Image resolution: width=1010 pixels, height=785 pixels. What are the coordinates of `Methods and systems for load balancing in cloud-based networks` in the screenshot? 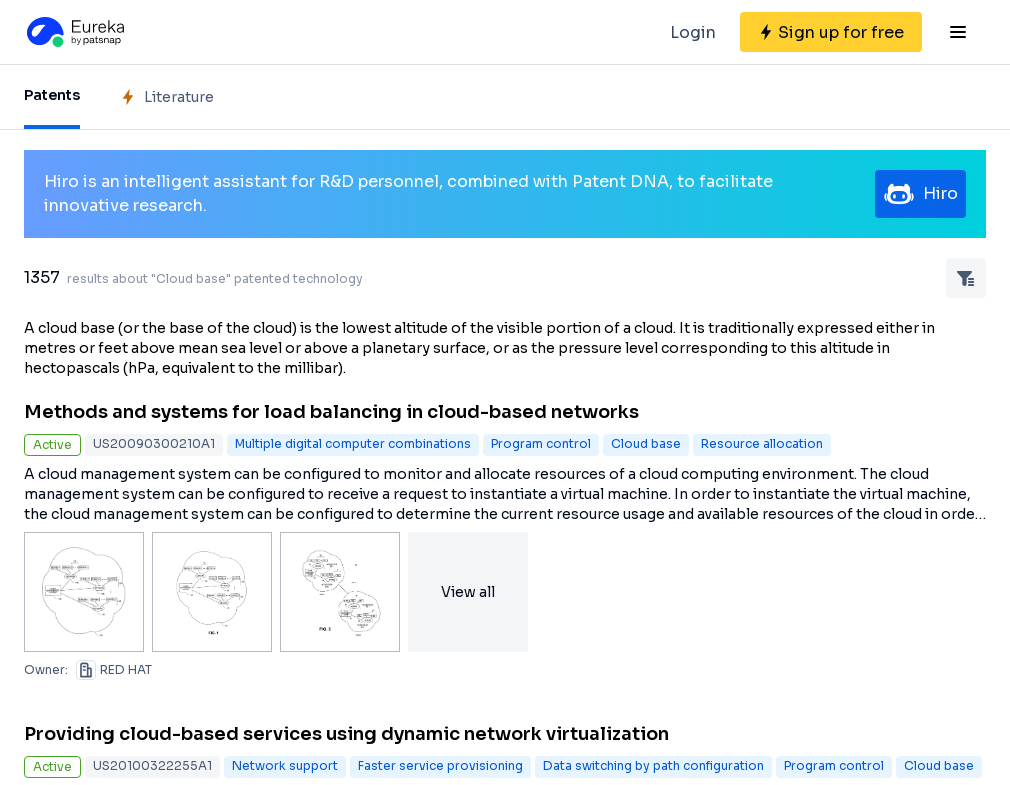 It's located at (331, 412).